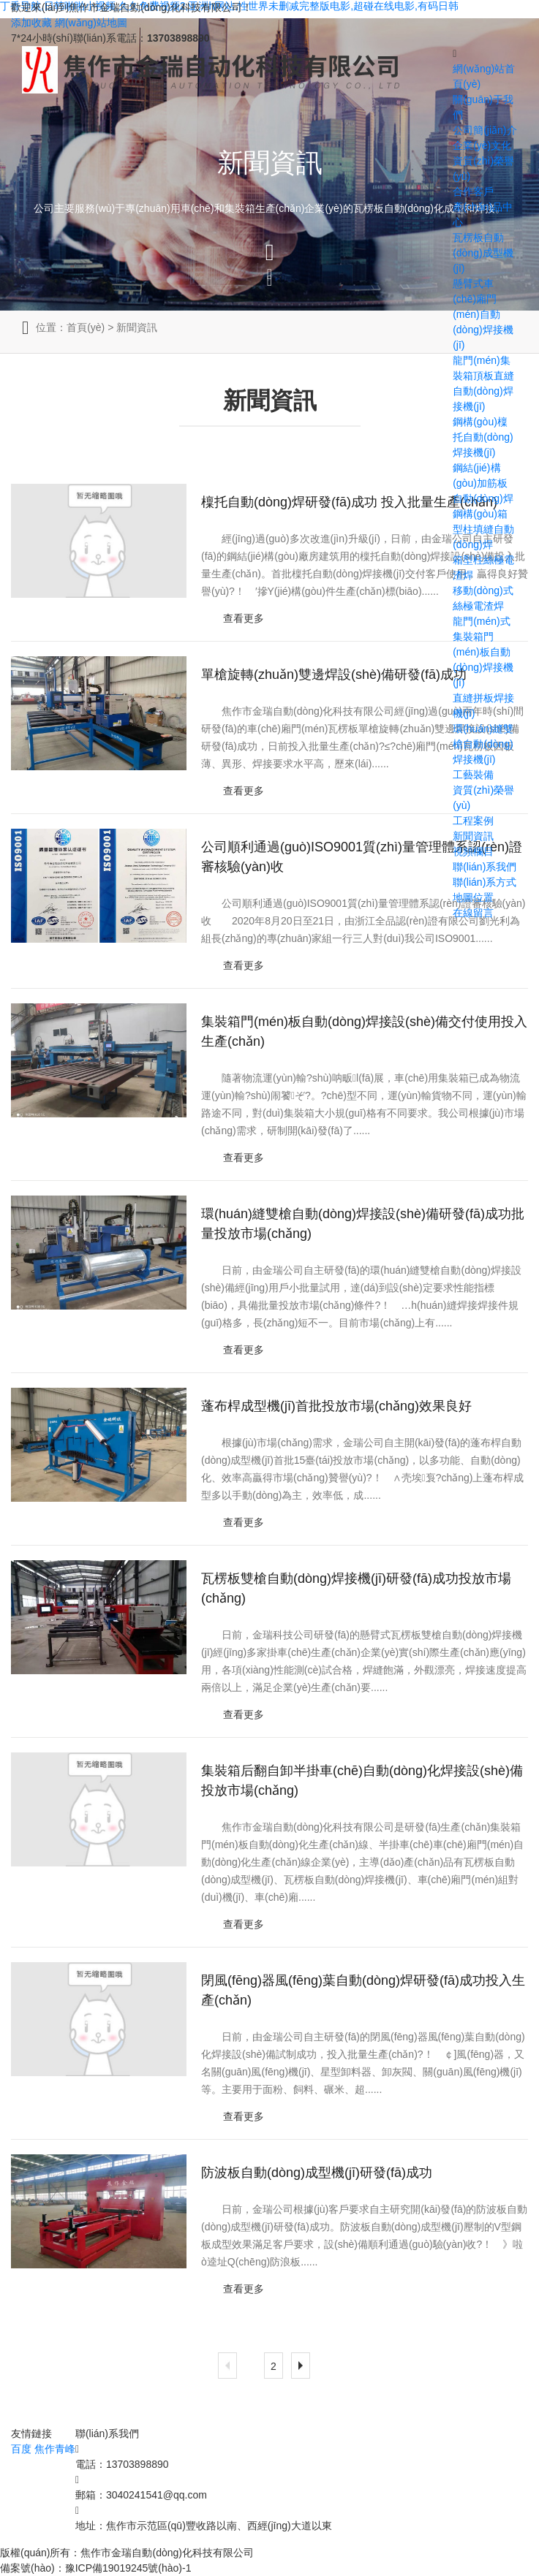 Image resolution: width=539 pixels, height=2576 pixels. What do you see at coordinates (484, 130) in the screenshot?
I see `公司簡(jiǎn)介` at bounding box center [484, 130].